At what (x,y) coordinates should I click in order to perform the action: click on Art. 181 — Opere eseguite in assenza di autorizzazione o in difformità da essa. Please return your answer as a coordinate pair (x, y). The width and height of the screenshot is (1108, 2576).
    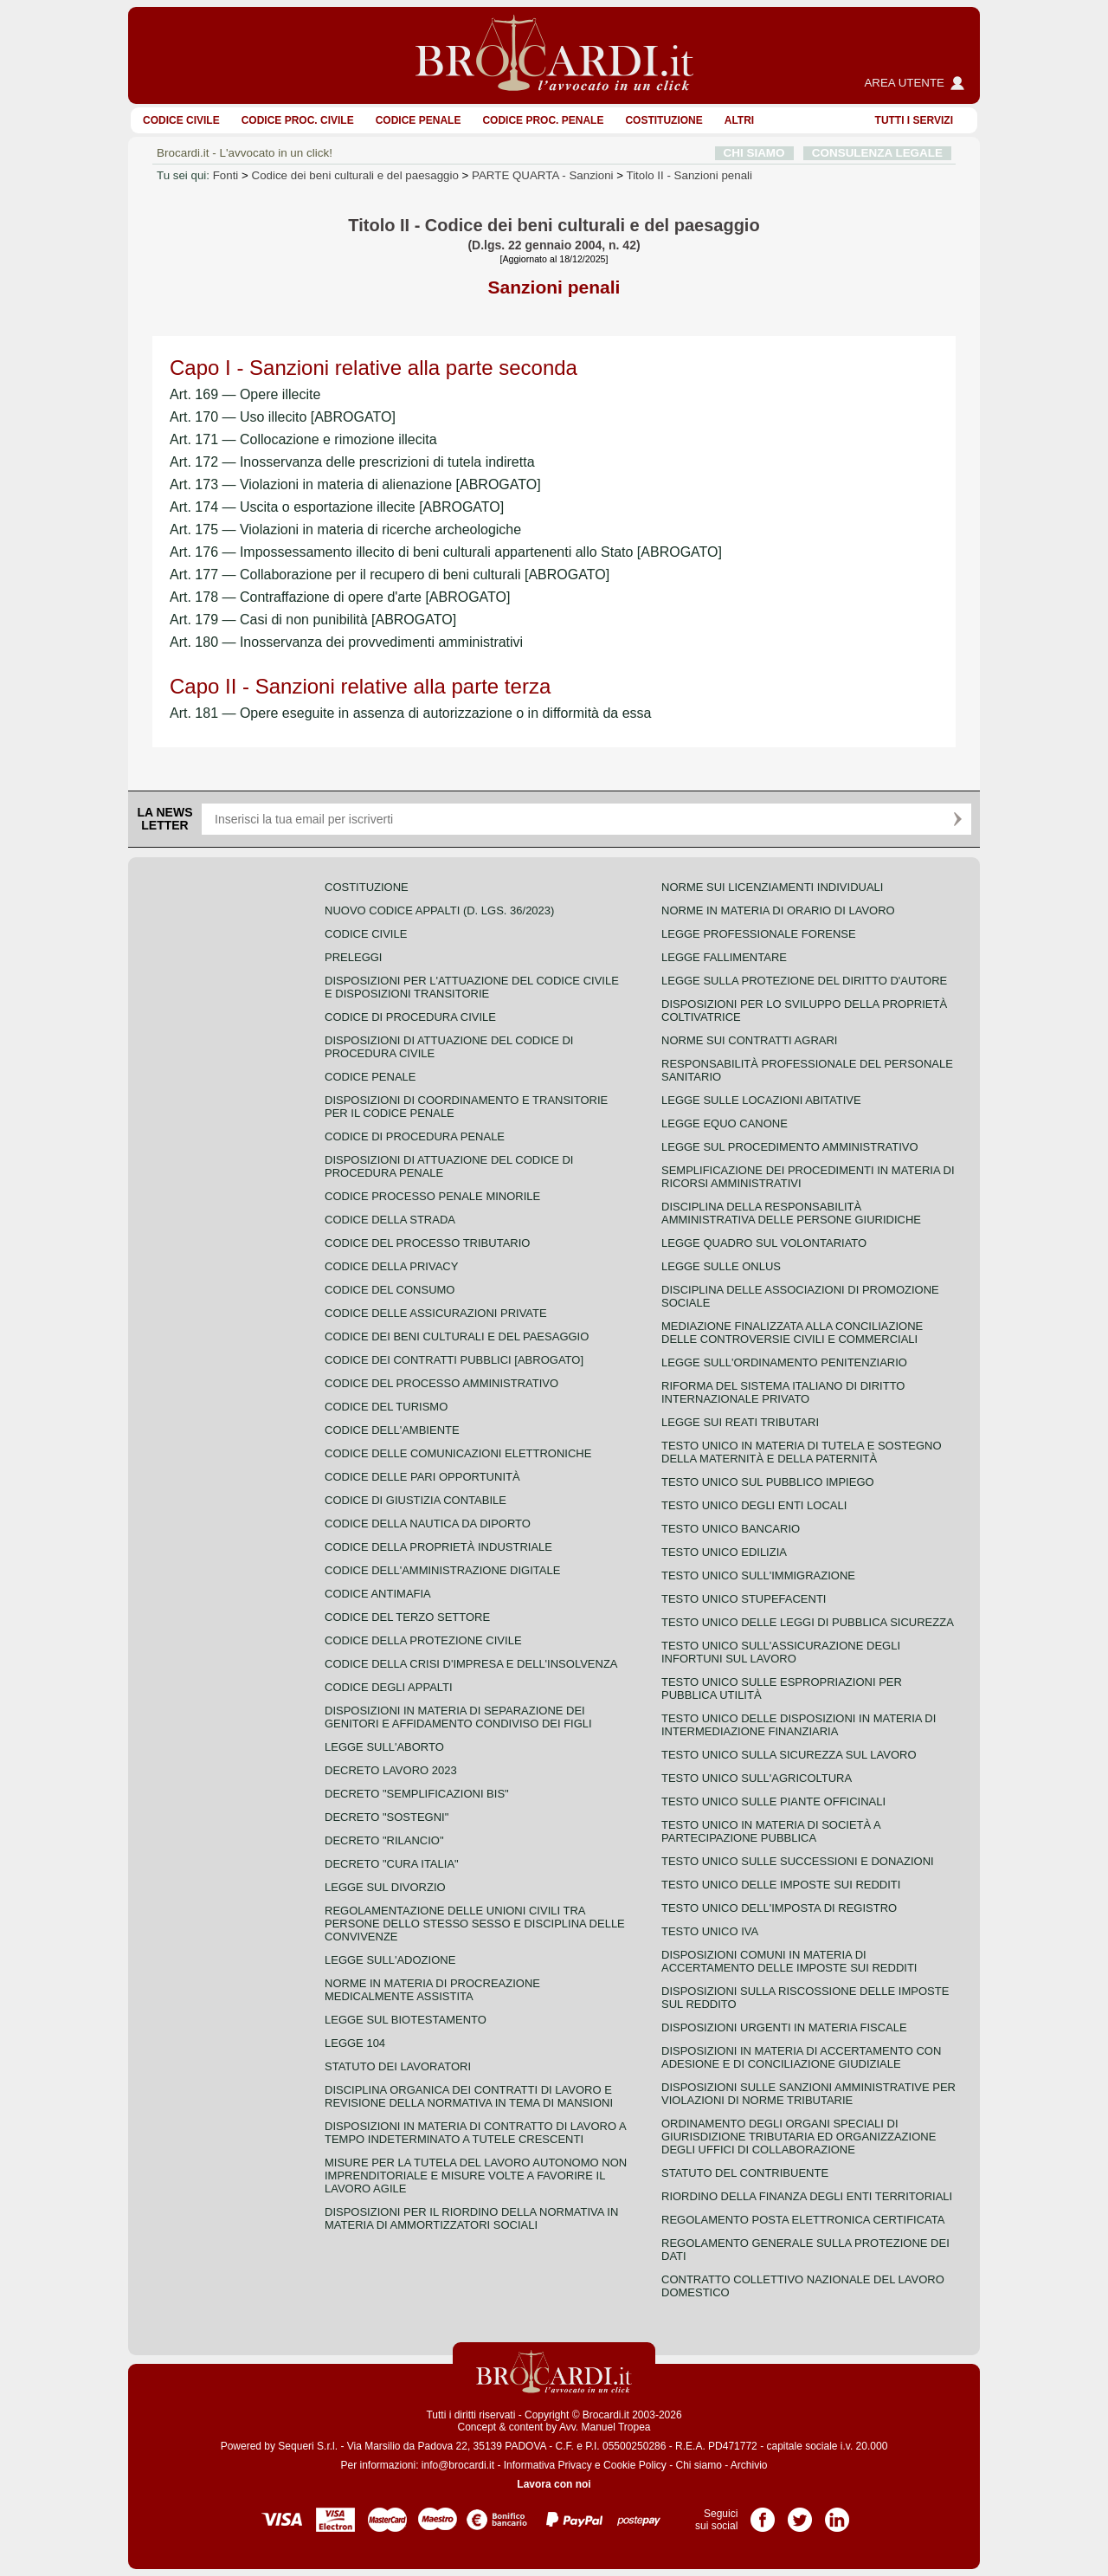
    Looking at the image, I should click on (410, 713).